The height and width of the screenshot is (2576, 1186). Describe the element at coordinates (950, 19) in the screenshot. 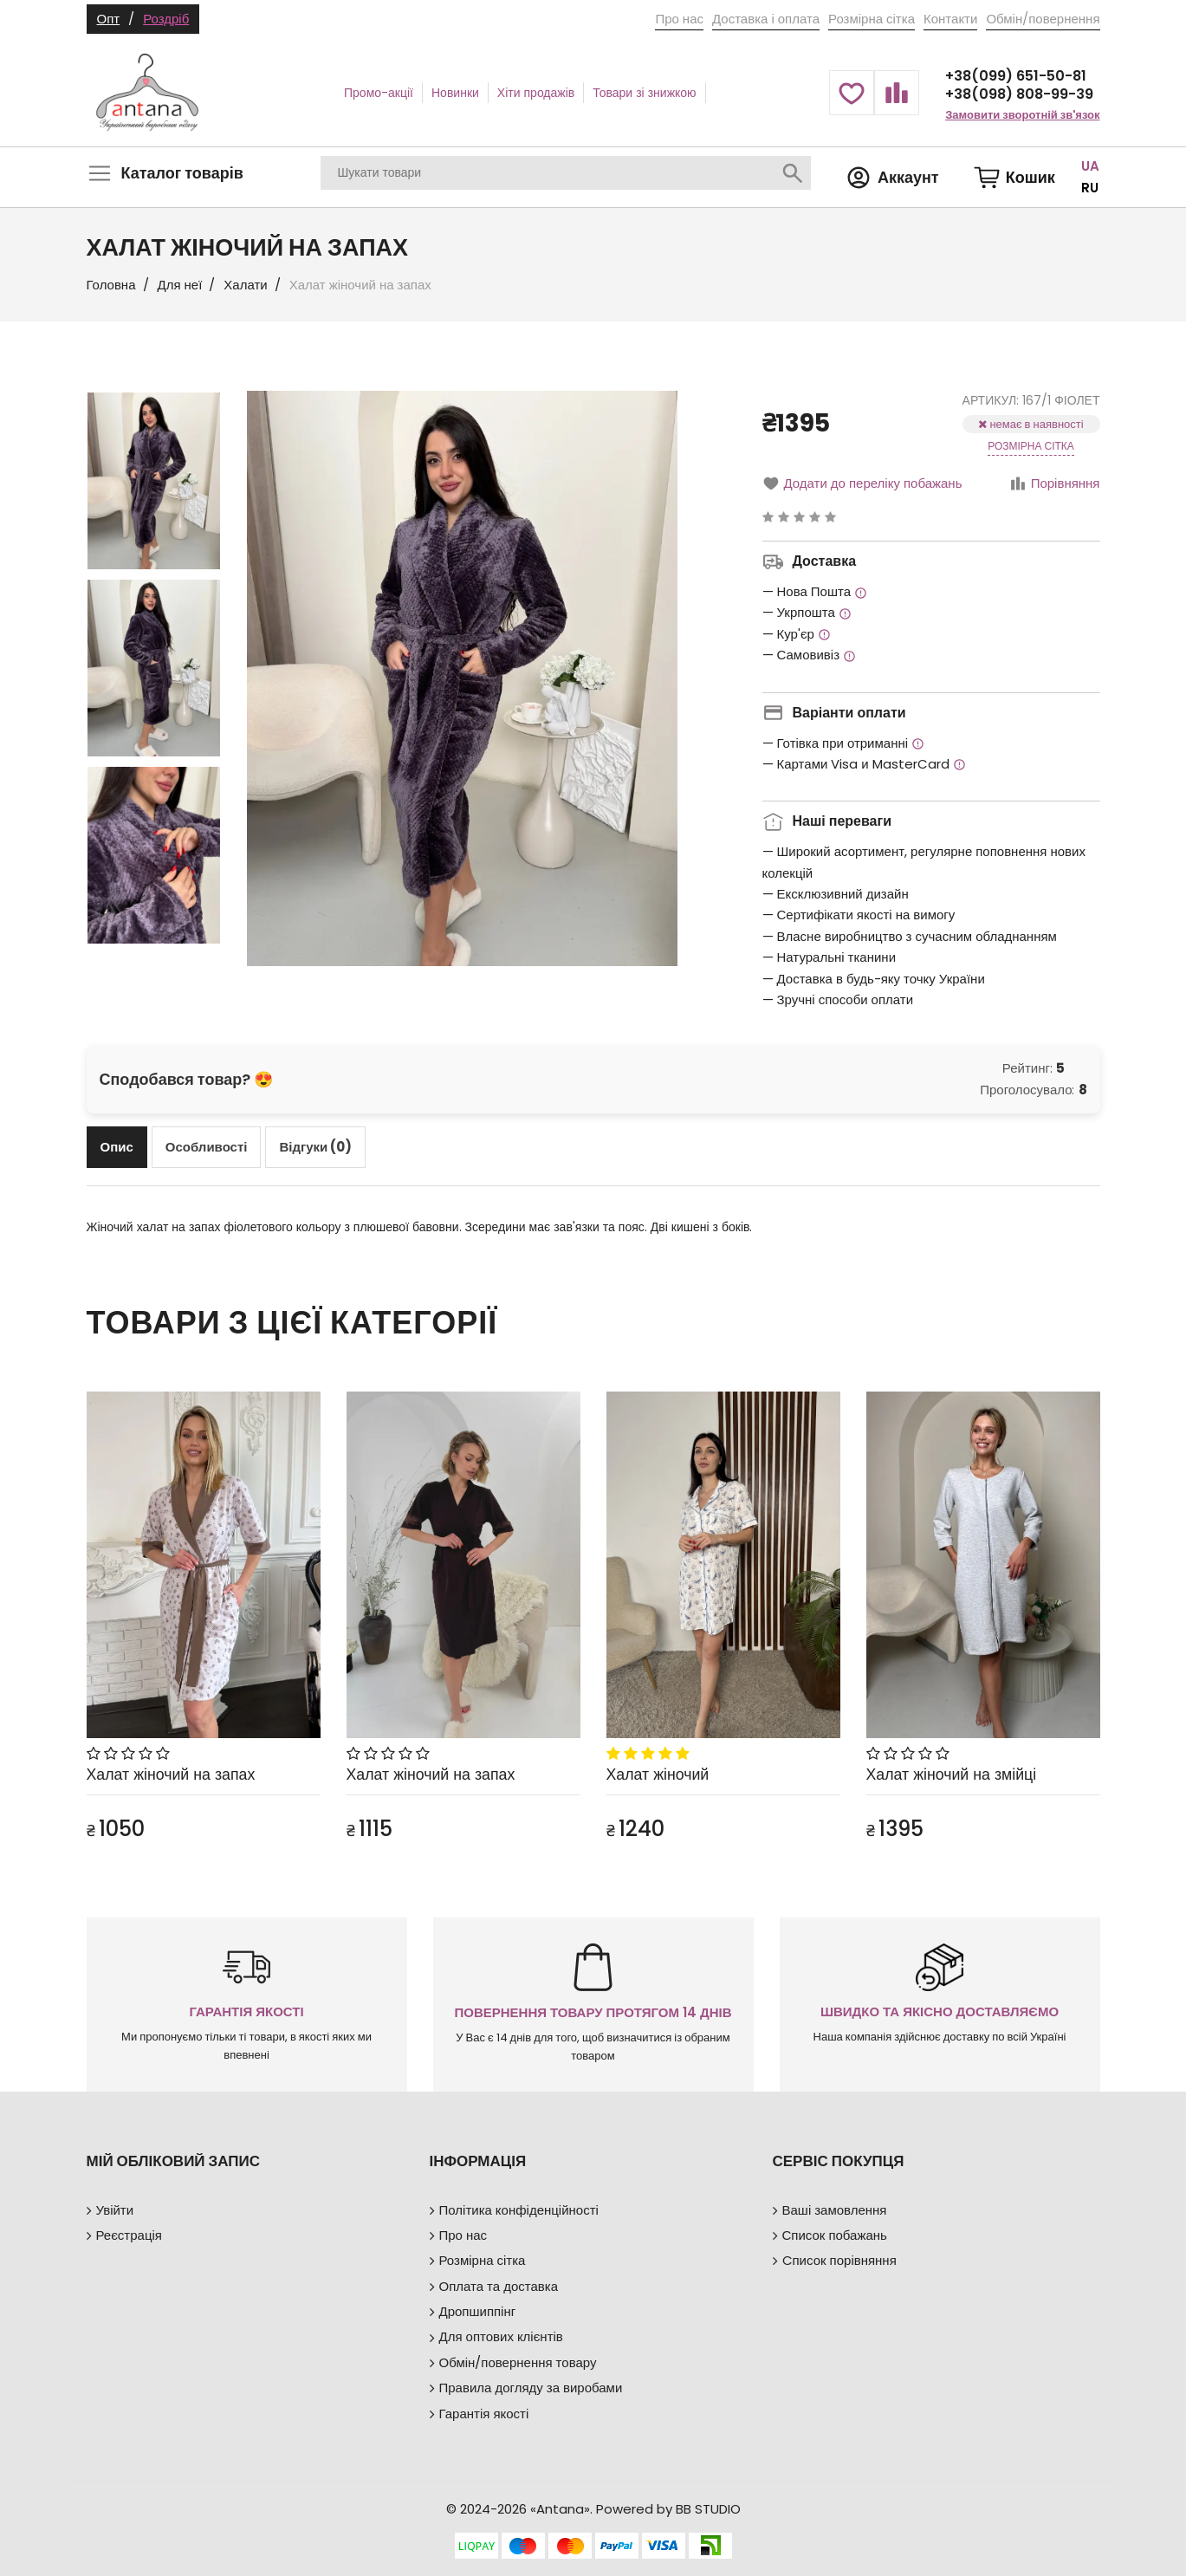

I see `Контакти` at that location.